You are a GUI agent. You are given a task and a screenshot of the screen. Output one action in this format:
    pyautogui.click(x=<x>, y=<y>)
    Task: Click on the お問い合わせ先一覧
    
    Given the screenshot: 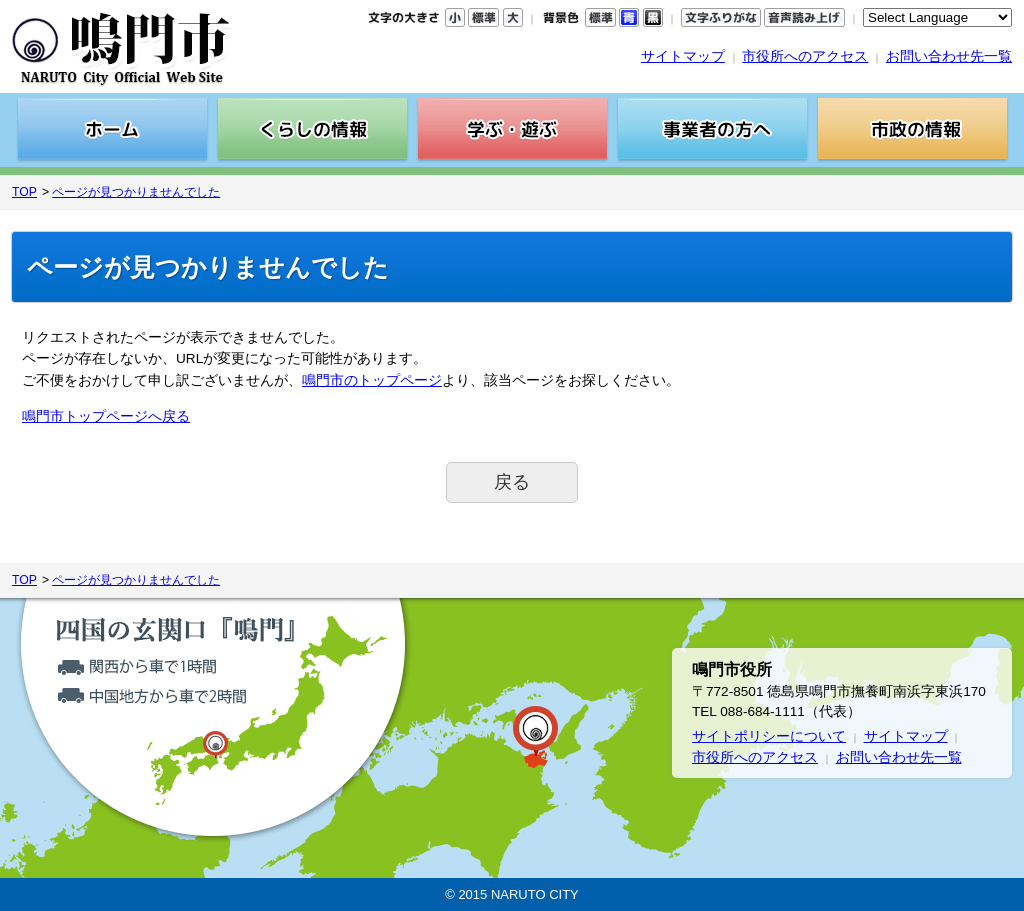 What is the action you would take?
    pyautogui.click(x=949, y=56)
    